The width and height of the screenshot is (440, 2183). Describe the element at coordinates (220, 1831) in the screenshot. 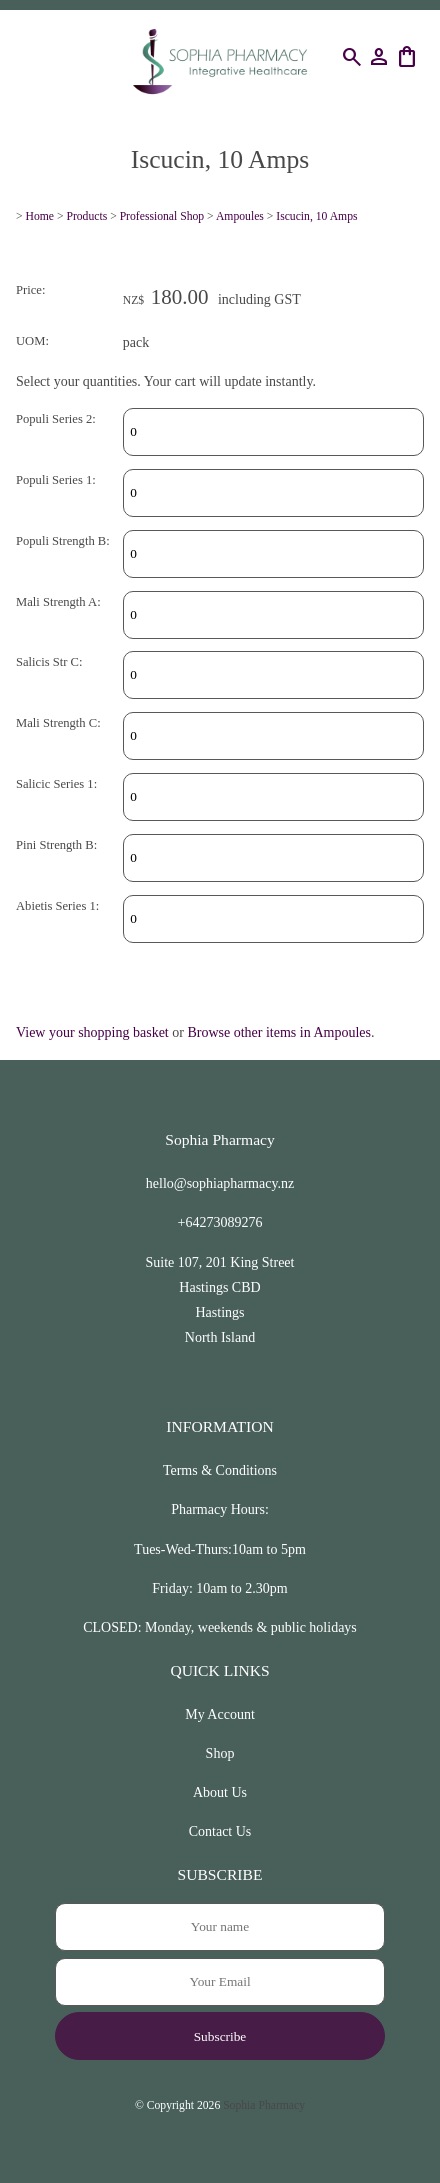

I see `Contact Us` at that location.